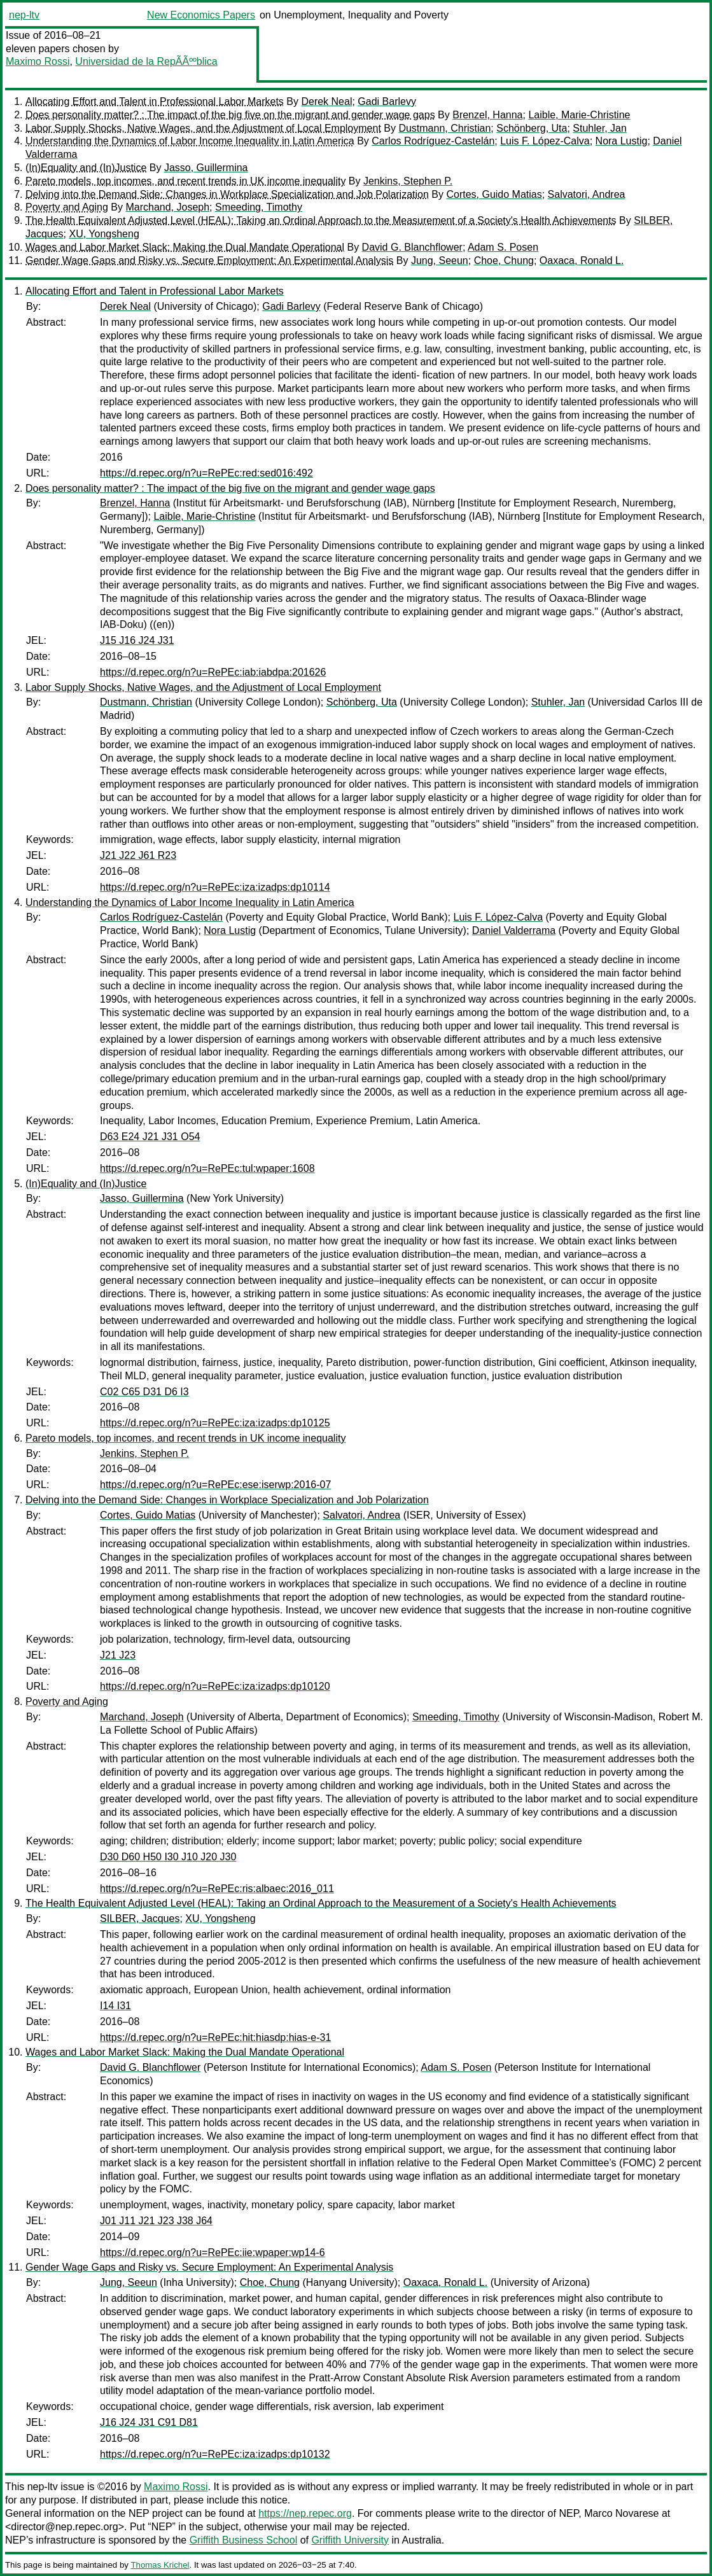 This screenshot has height=2576, width=712. Describe the element at coordinates (139, 1918) in the screenshot. I see `SILBER, Jacques` at that location.